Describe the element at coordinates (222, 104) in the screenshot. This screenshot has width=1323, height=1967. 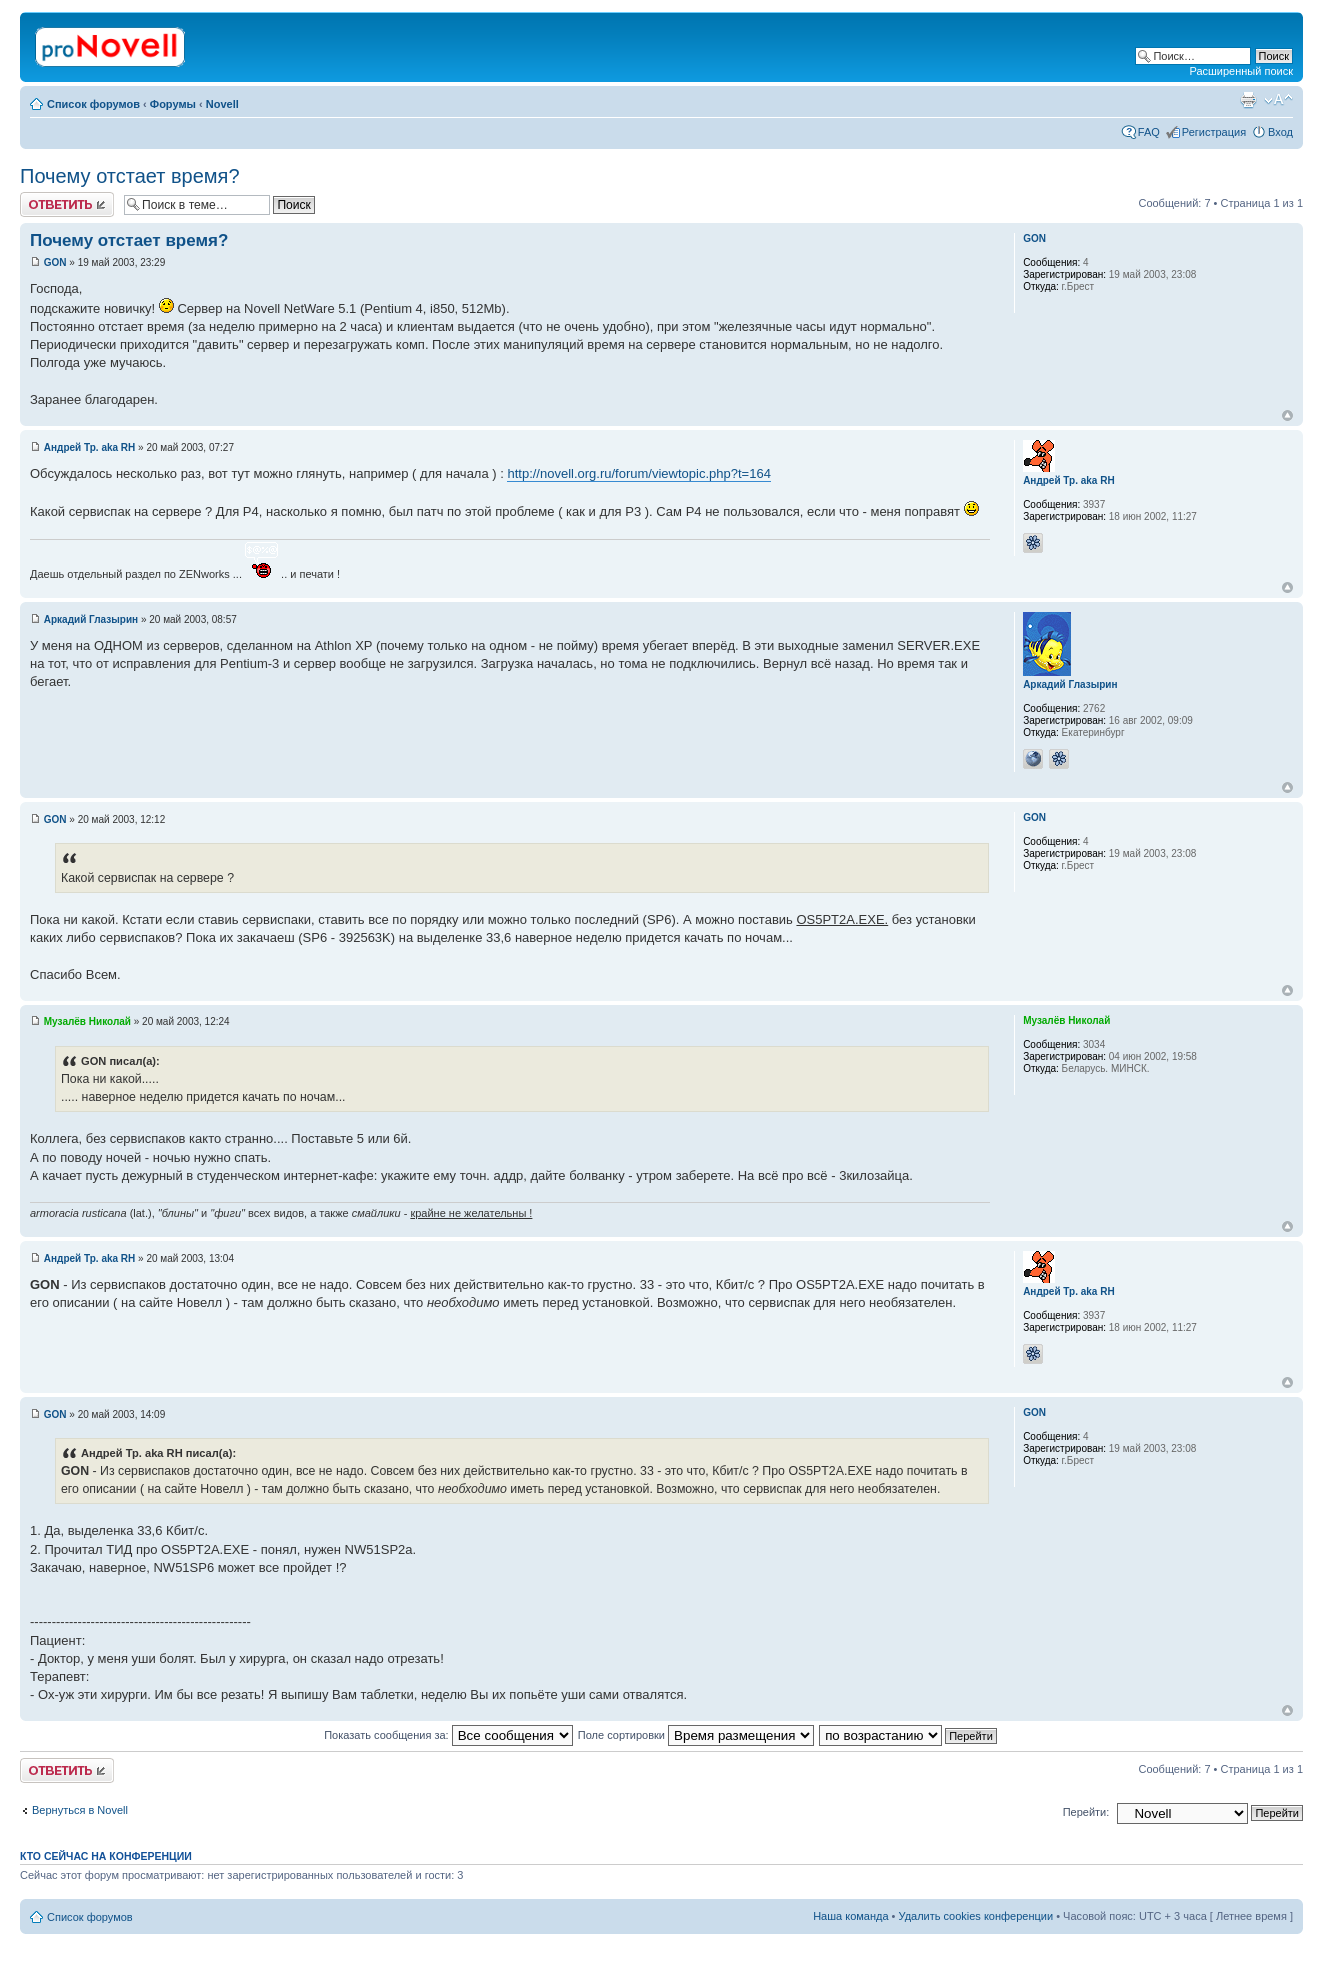
I see `Novell` at that location.